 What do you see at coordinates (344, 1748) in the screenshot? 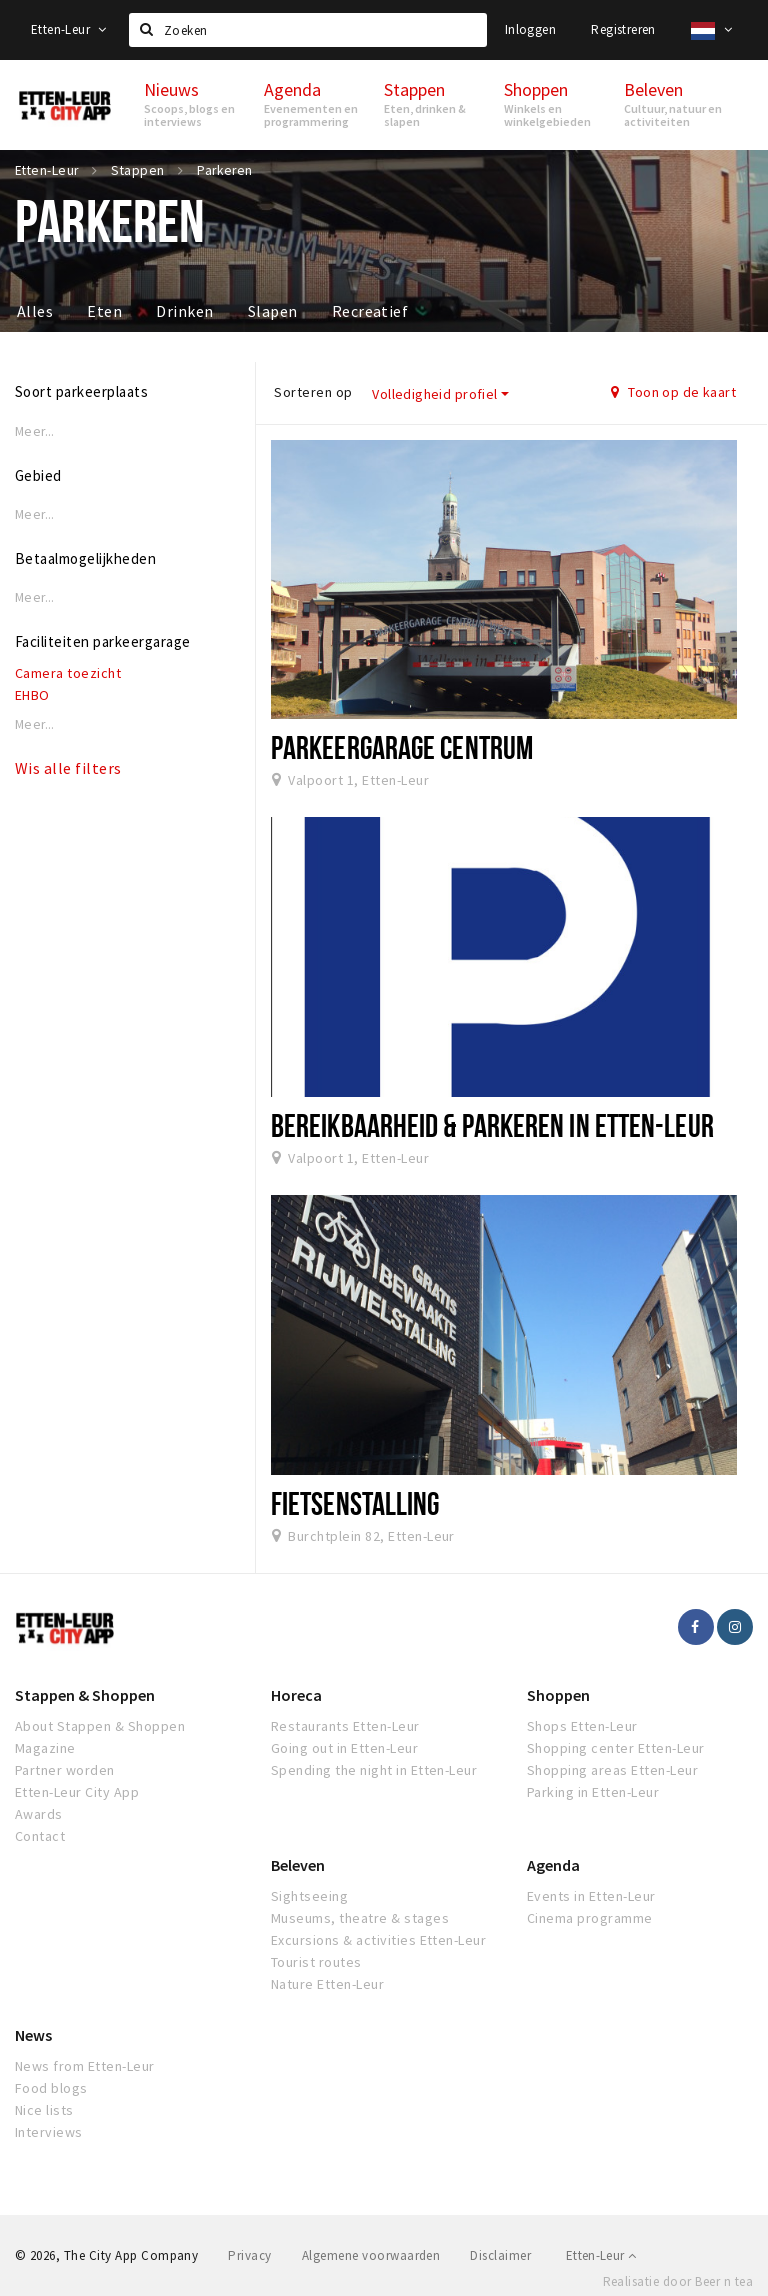
I see `Going out in Etten-Leur` at bounding box center [344, 1748].